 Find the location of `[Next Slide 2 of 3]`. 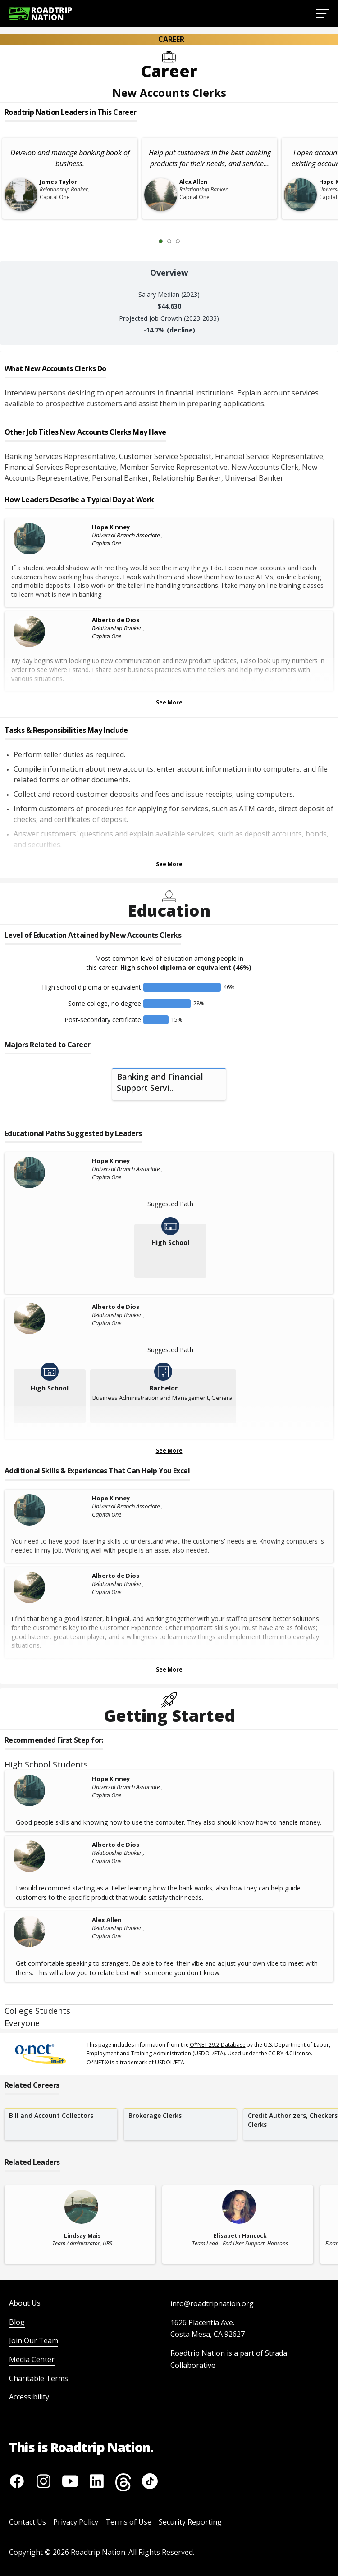

[Next Slide 2 of 3] is located at coordinates (191, 241).